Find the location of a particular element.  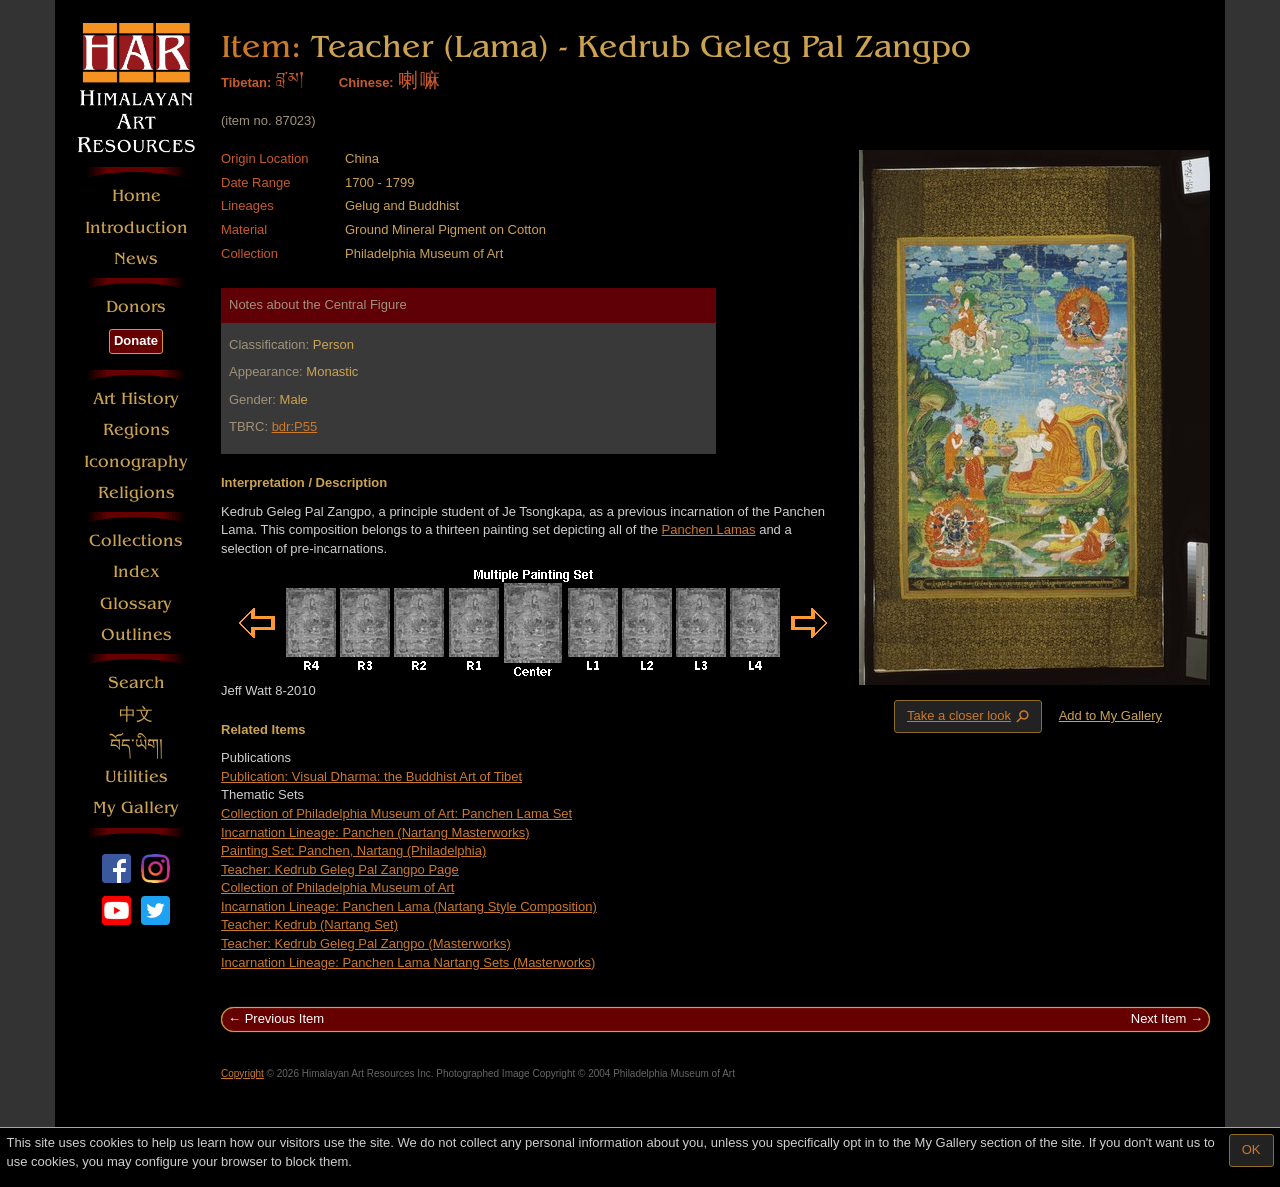

Previous Item is located at coordinates (284, 1018).